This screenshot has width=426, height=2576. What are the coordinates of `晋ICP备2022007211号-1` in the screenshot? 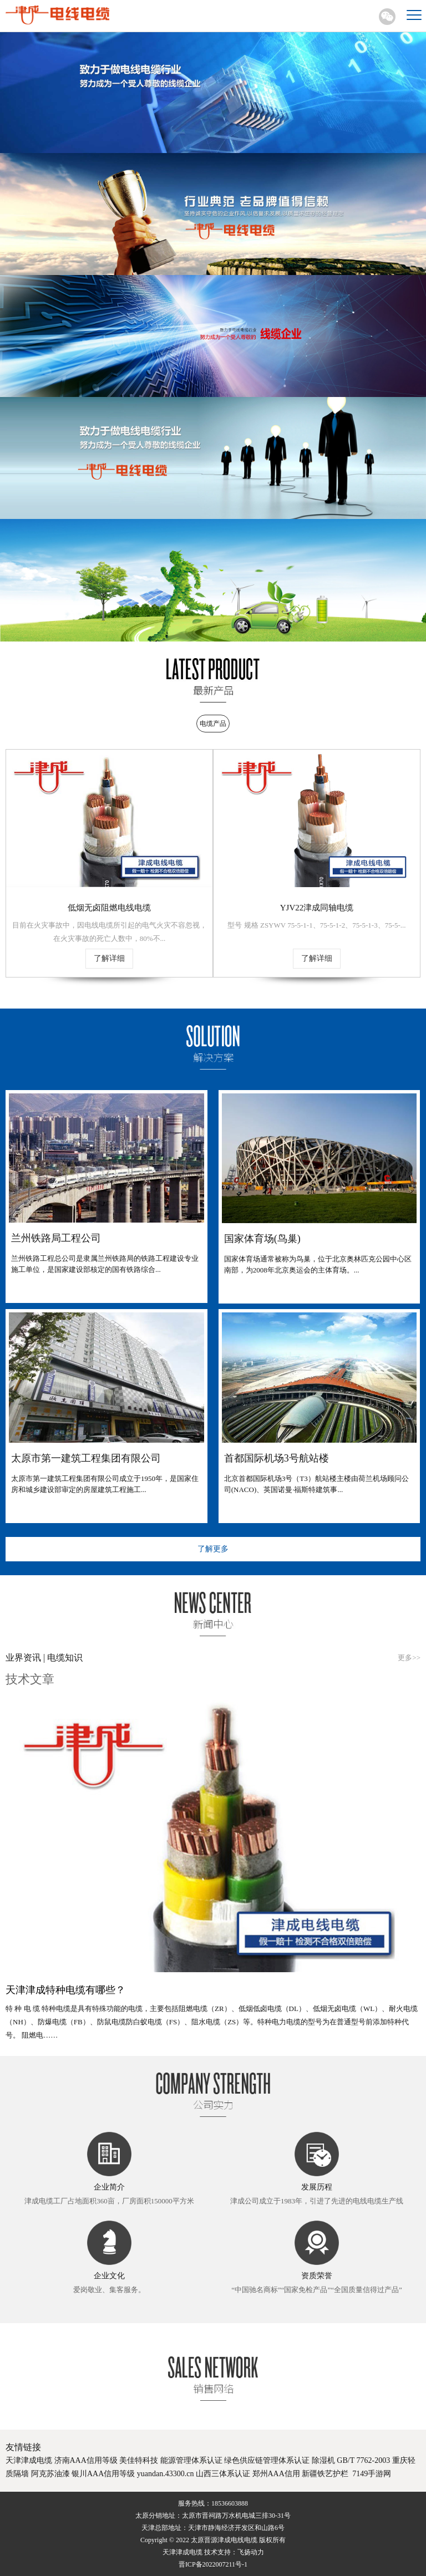 It's located at (213, 2564).